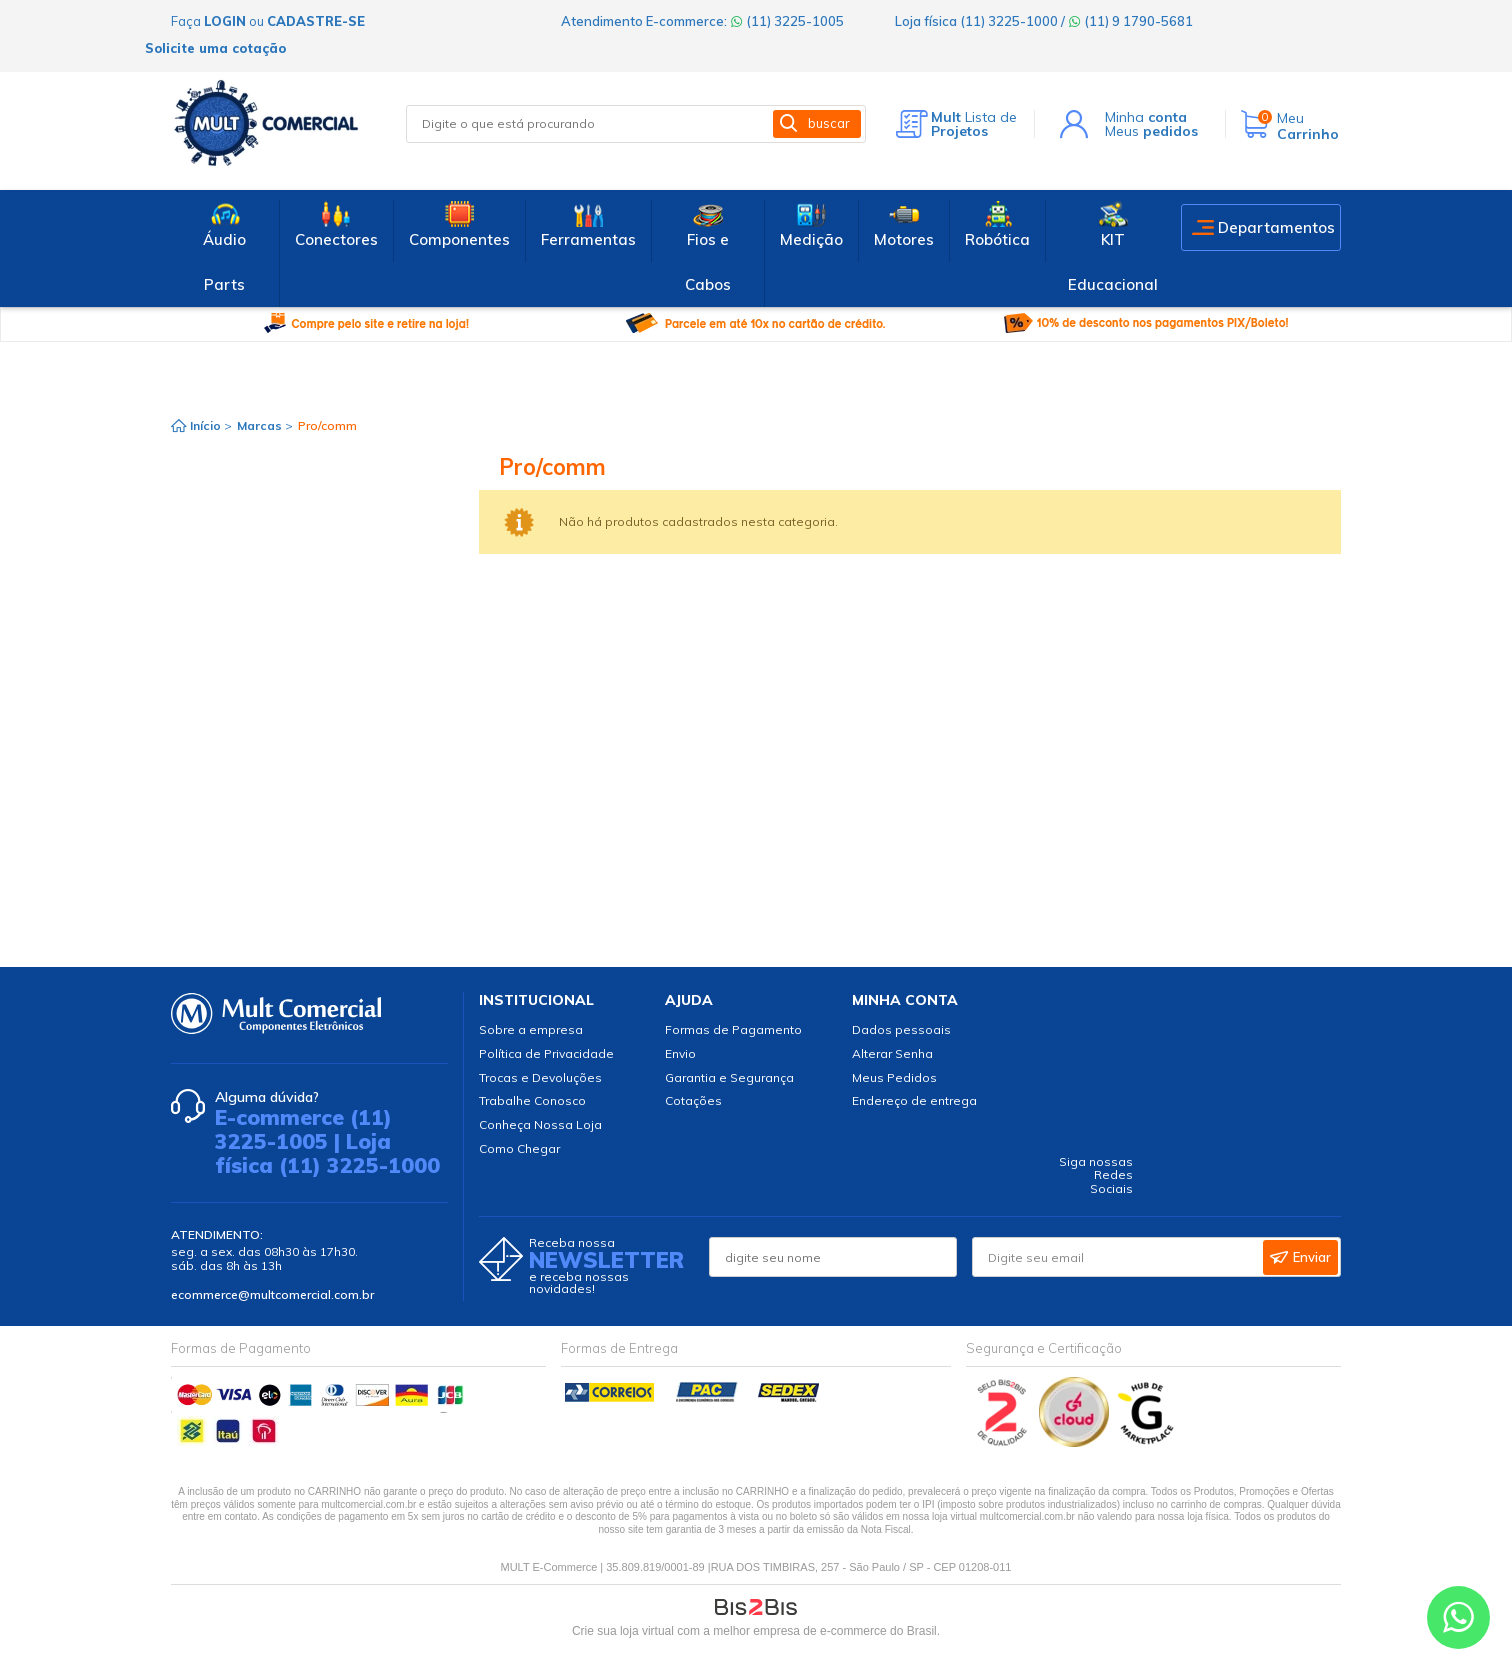 The width and height of the screenshot is (1512, 1659). I want to click on Formas de Pagamento, so click(733, 1029).